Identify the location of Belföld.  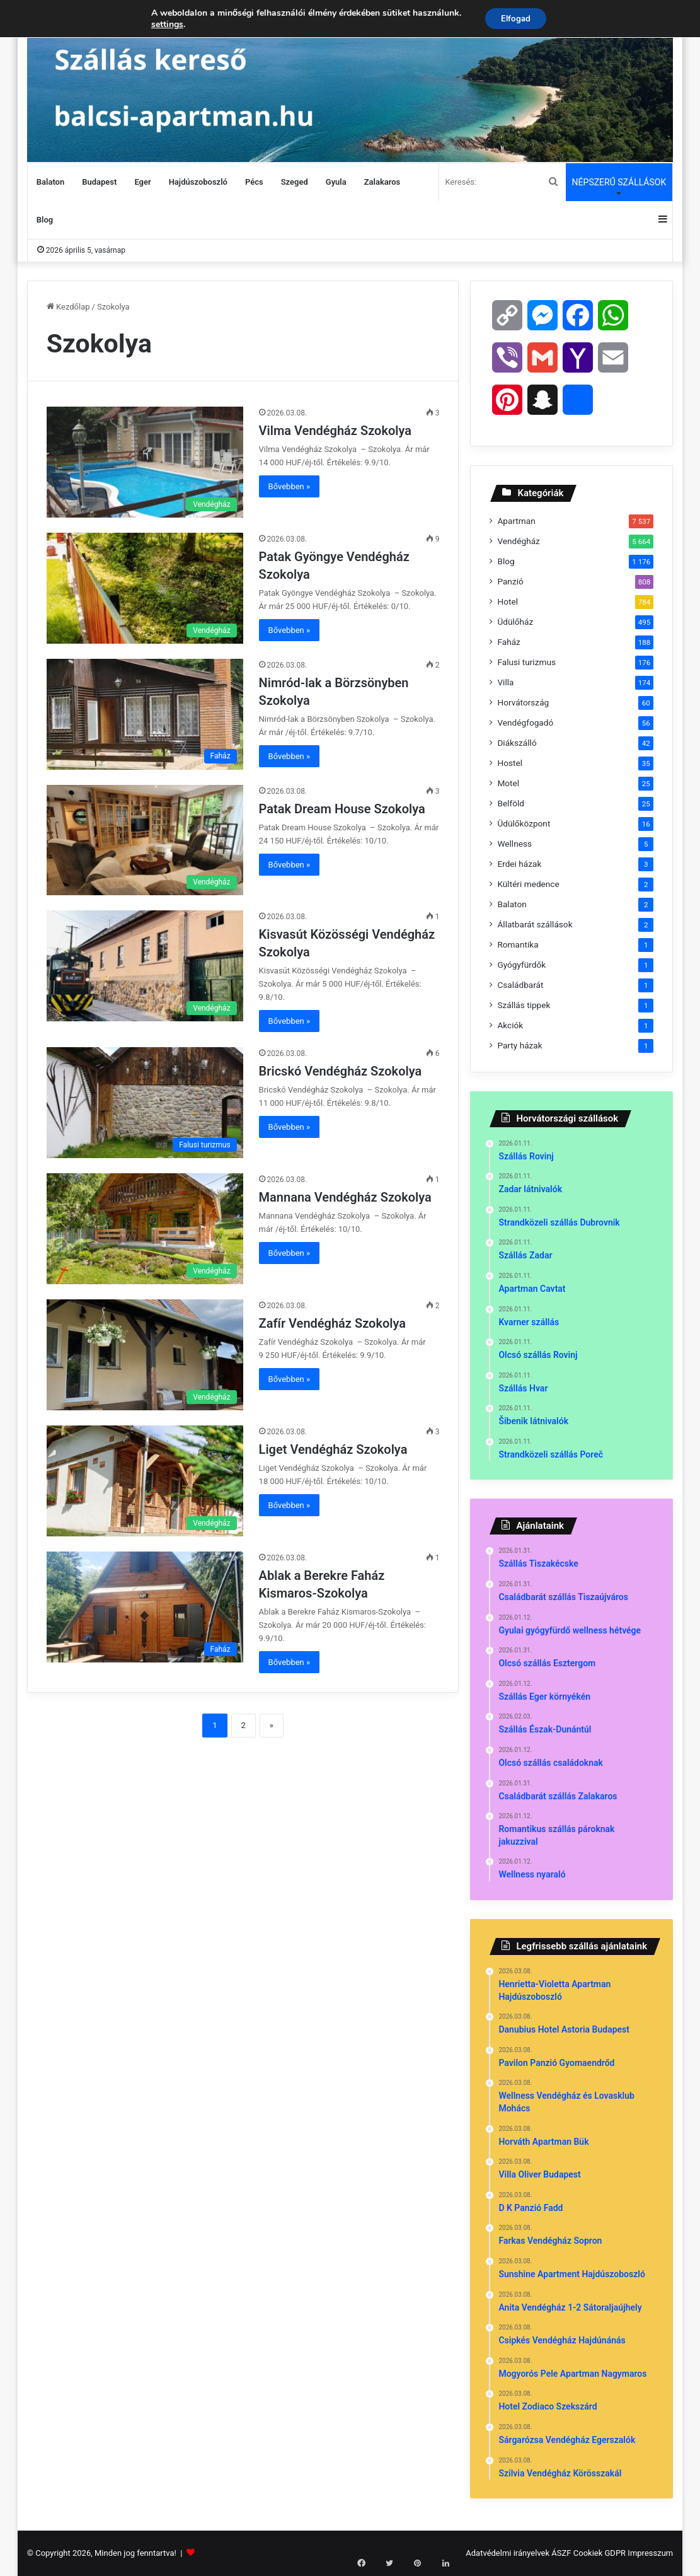
(510, 803).